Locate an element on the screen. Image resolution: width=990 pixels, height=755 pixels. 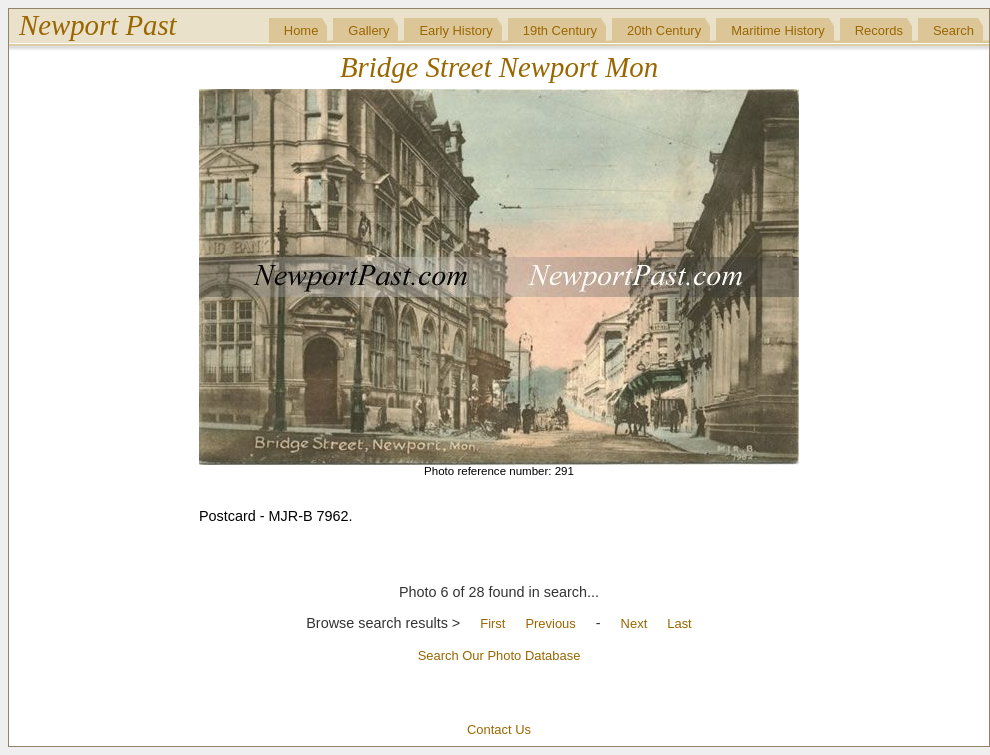
First is located at coordinates (492, 623).